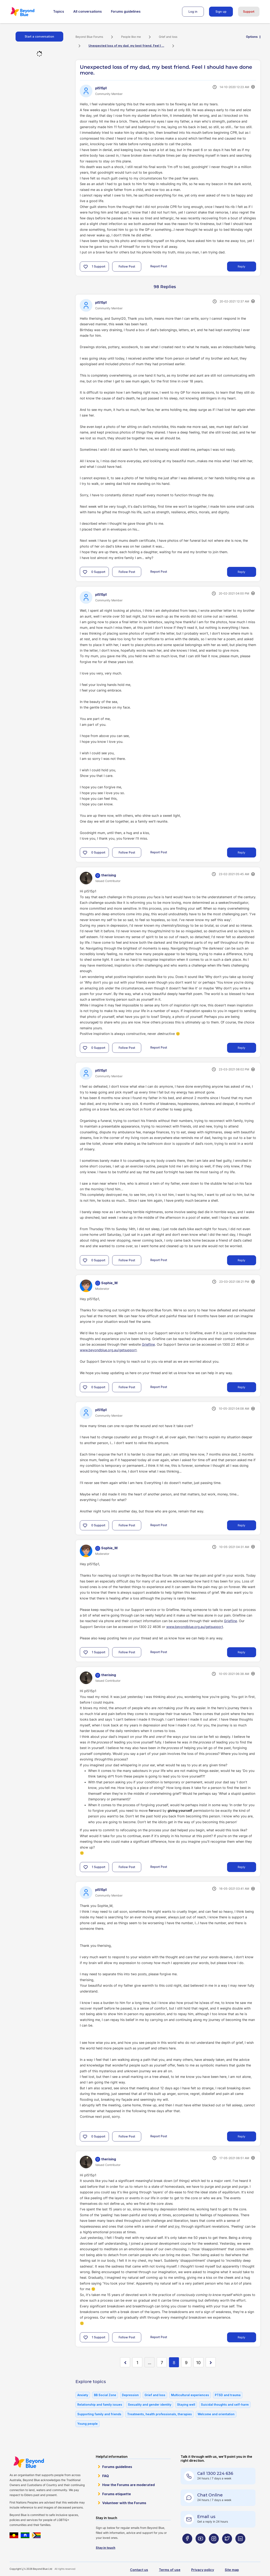 This screenshot has height=2576, width=270. What do you see at coordinates (87, 11) in the screenshot?
I see `All conversations` at bounding box center [87, 11].